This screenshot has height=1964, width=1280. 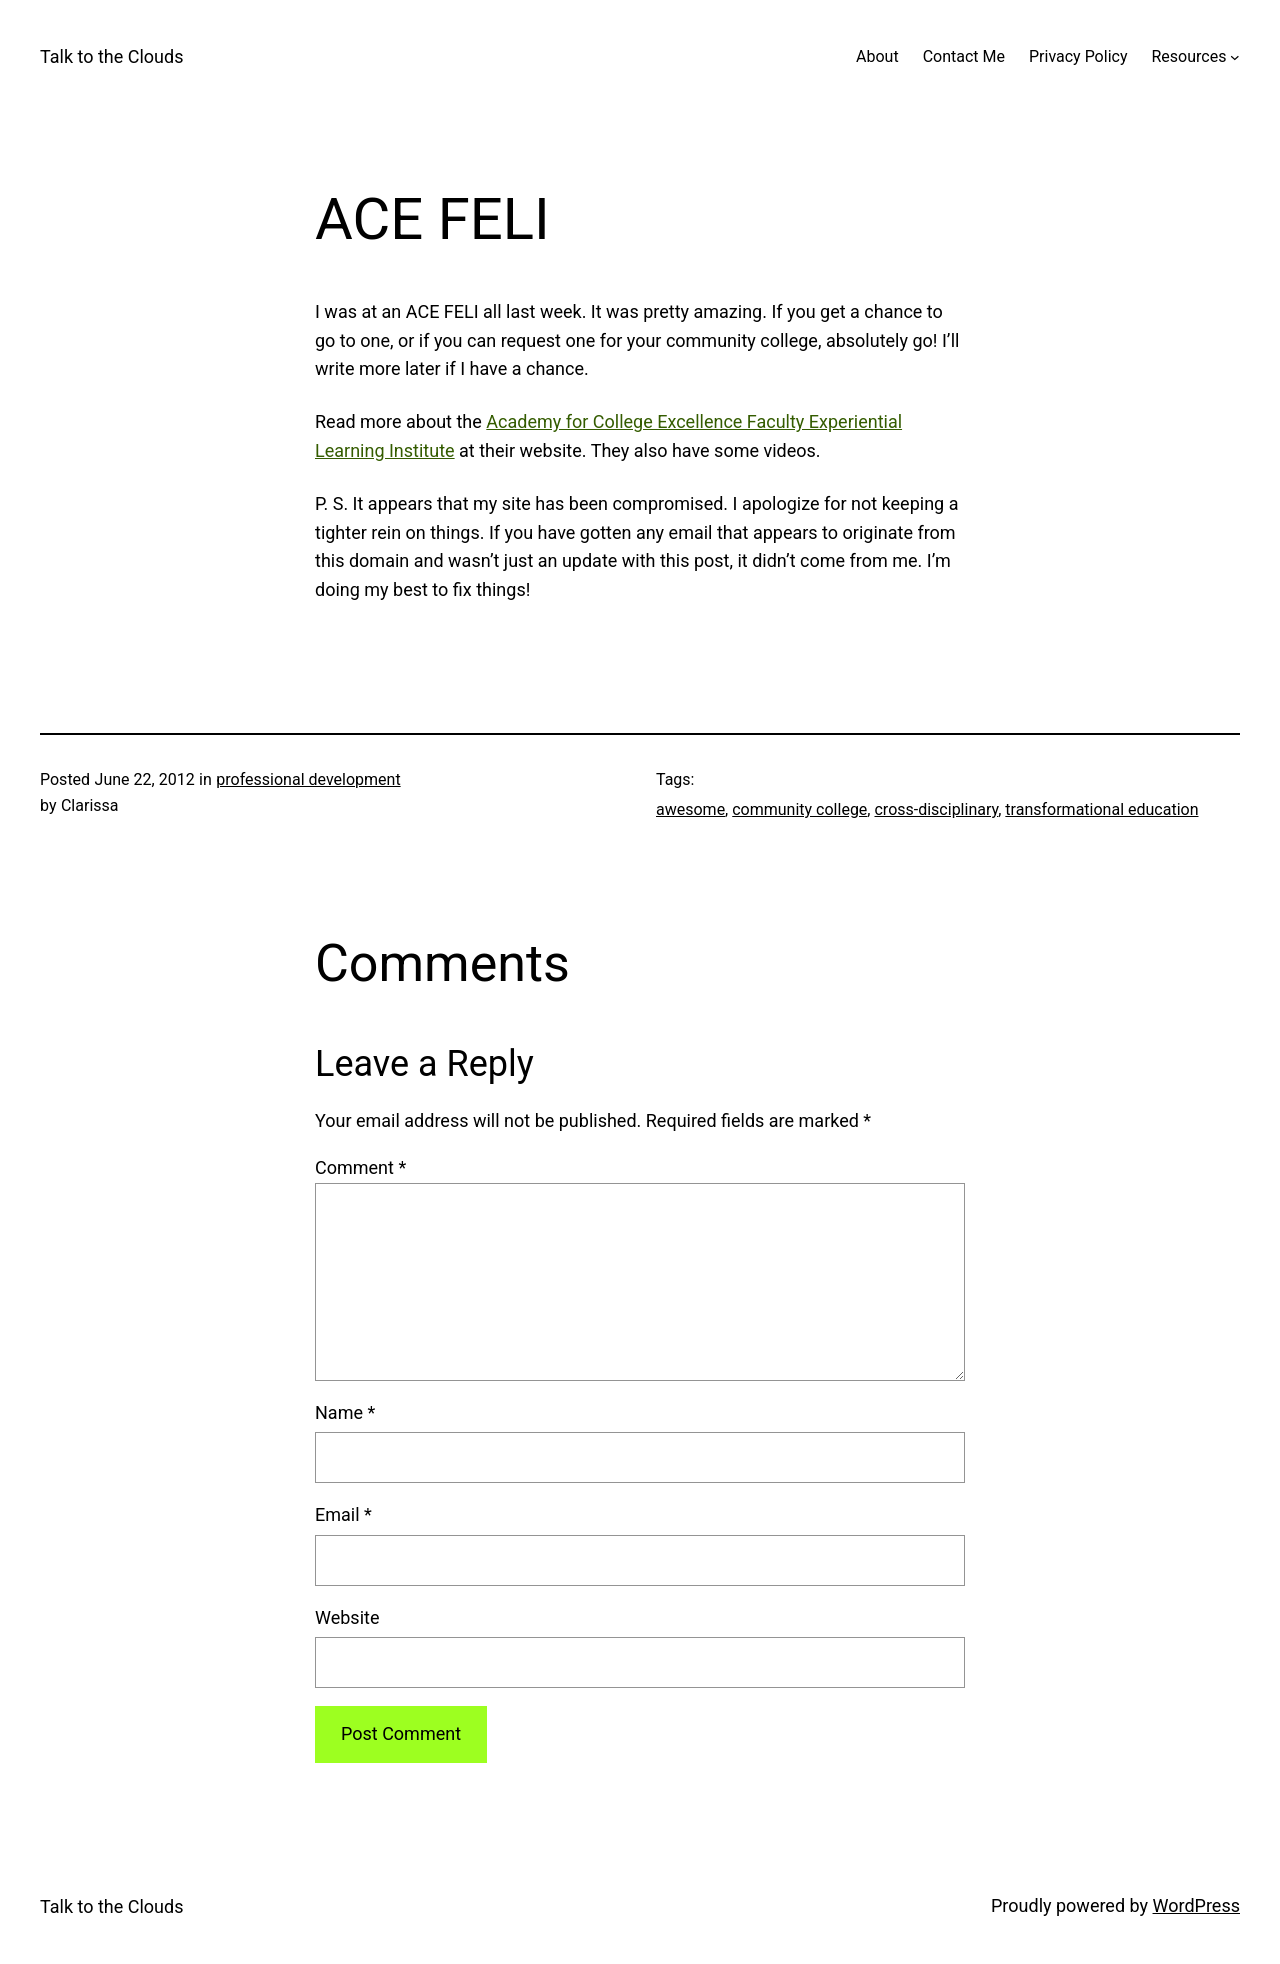 What do you see at coordinates (360, 1167) in the screenshot?
I see `Comment` at bounding box center [360, 1167].